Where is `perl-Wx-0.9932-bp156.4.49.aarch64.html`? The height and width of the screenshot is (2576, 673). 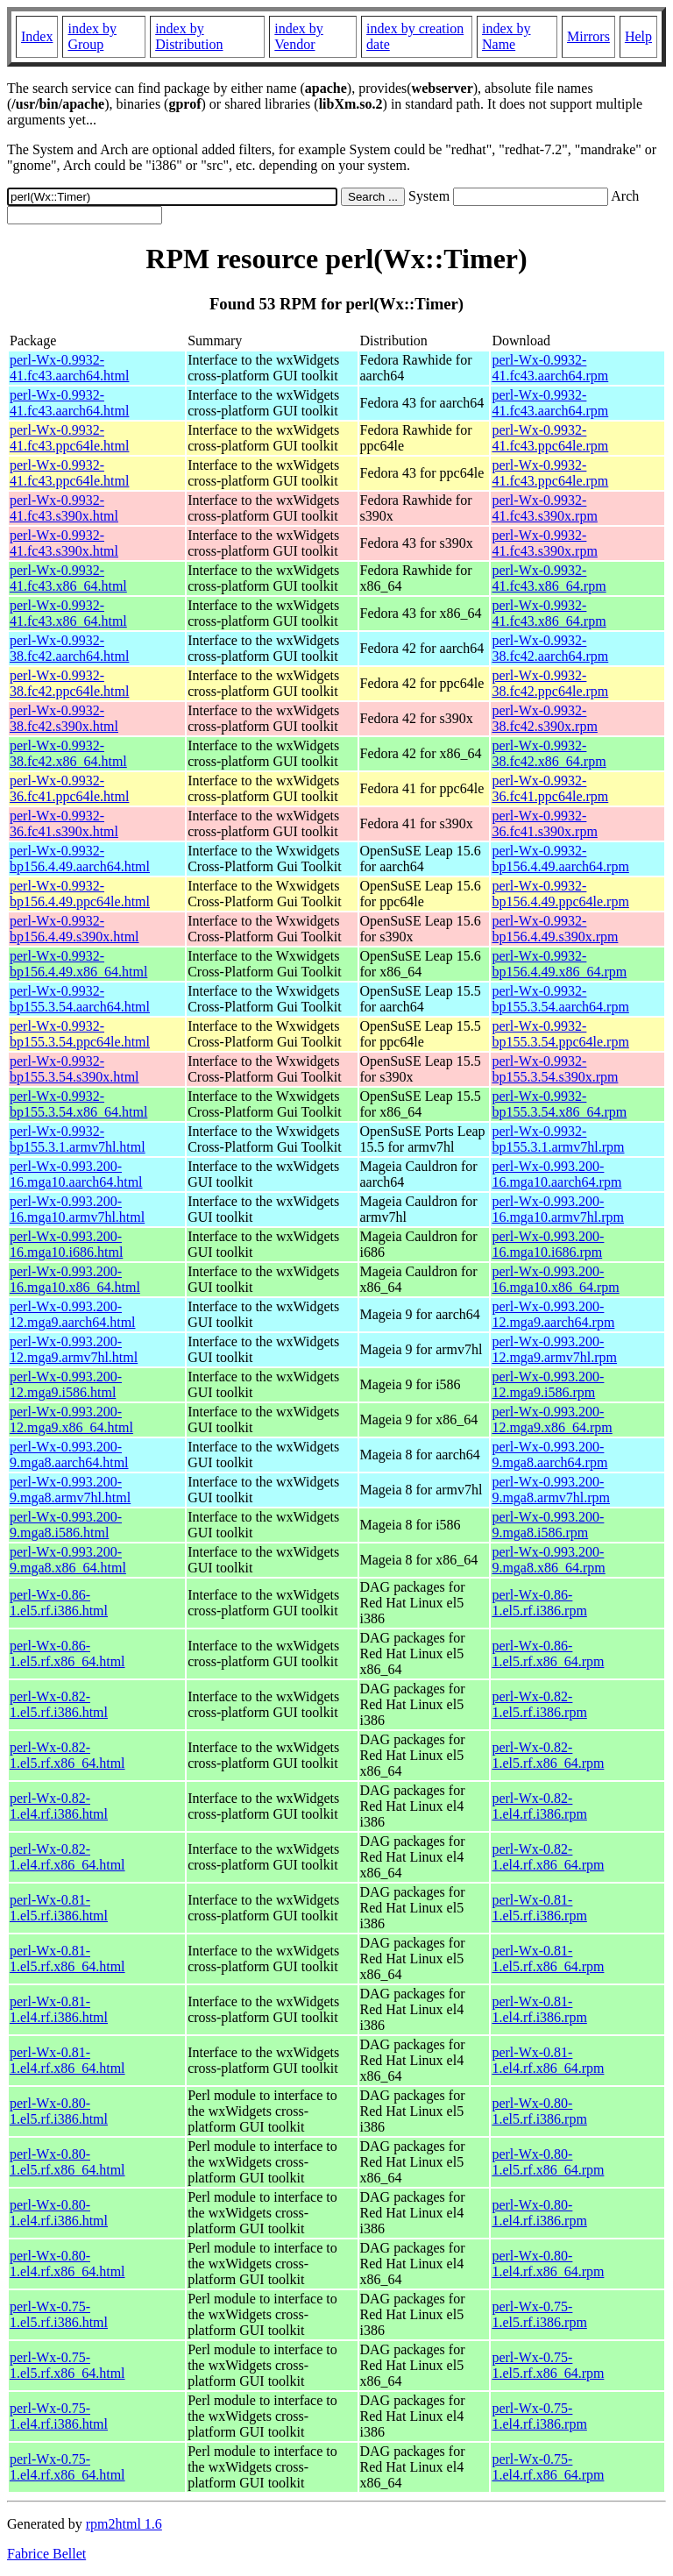
perl-Wx-0.9932-bp156.4.49.aarch64.html is located at coordinates (80, 858).